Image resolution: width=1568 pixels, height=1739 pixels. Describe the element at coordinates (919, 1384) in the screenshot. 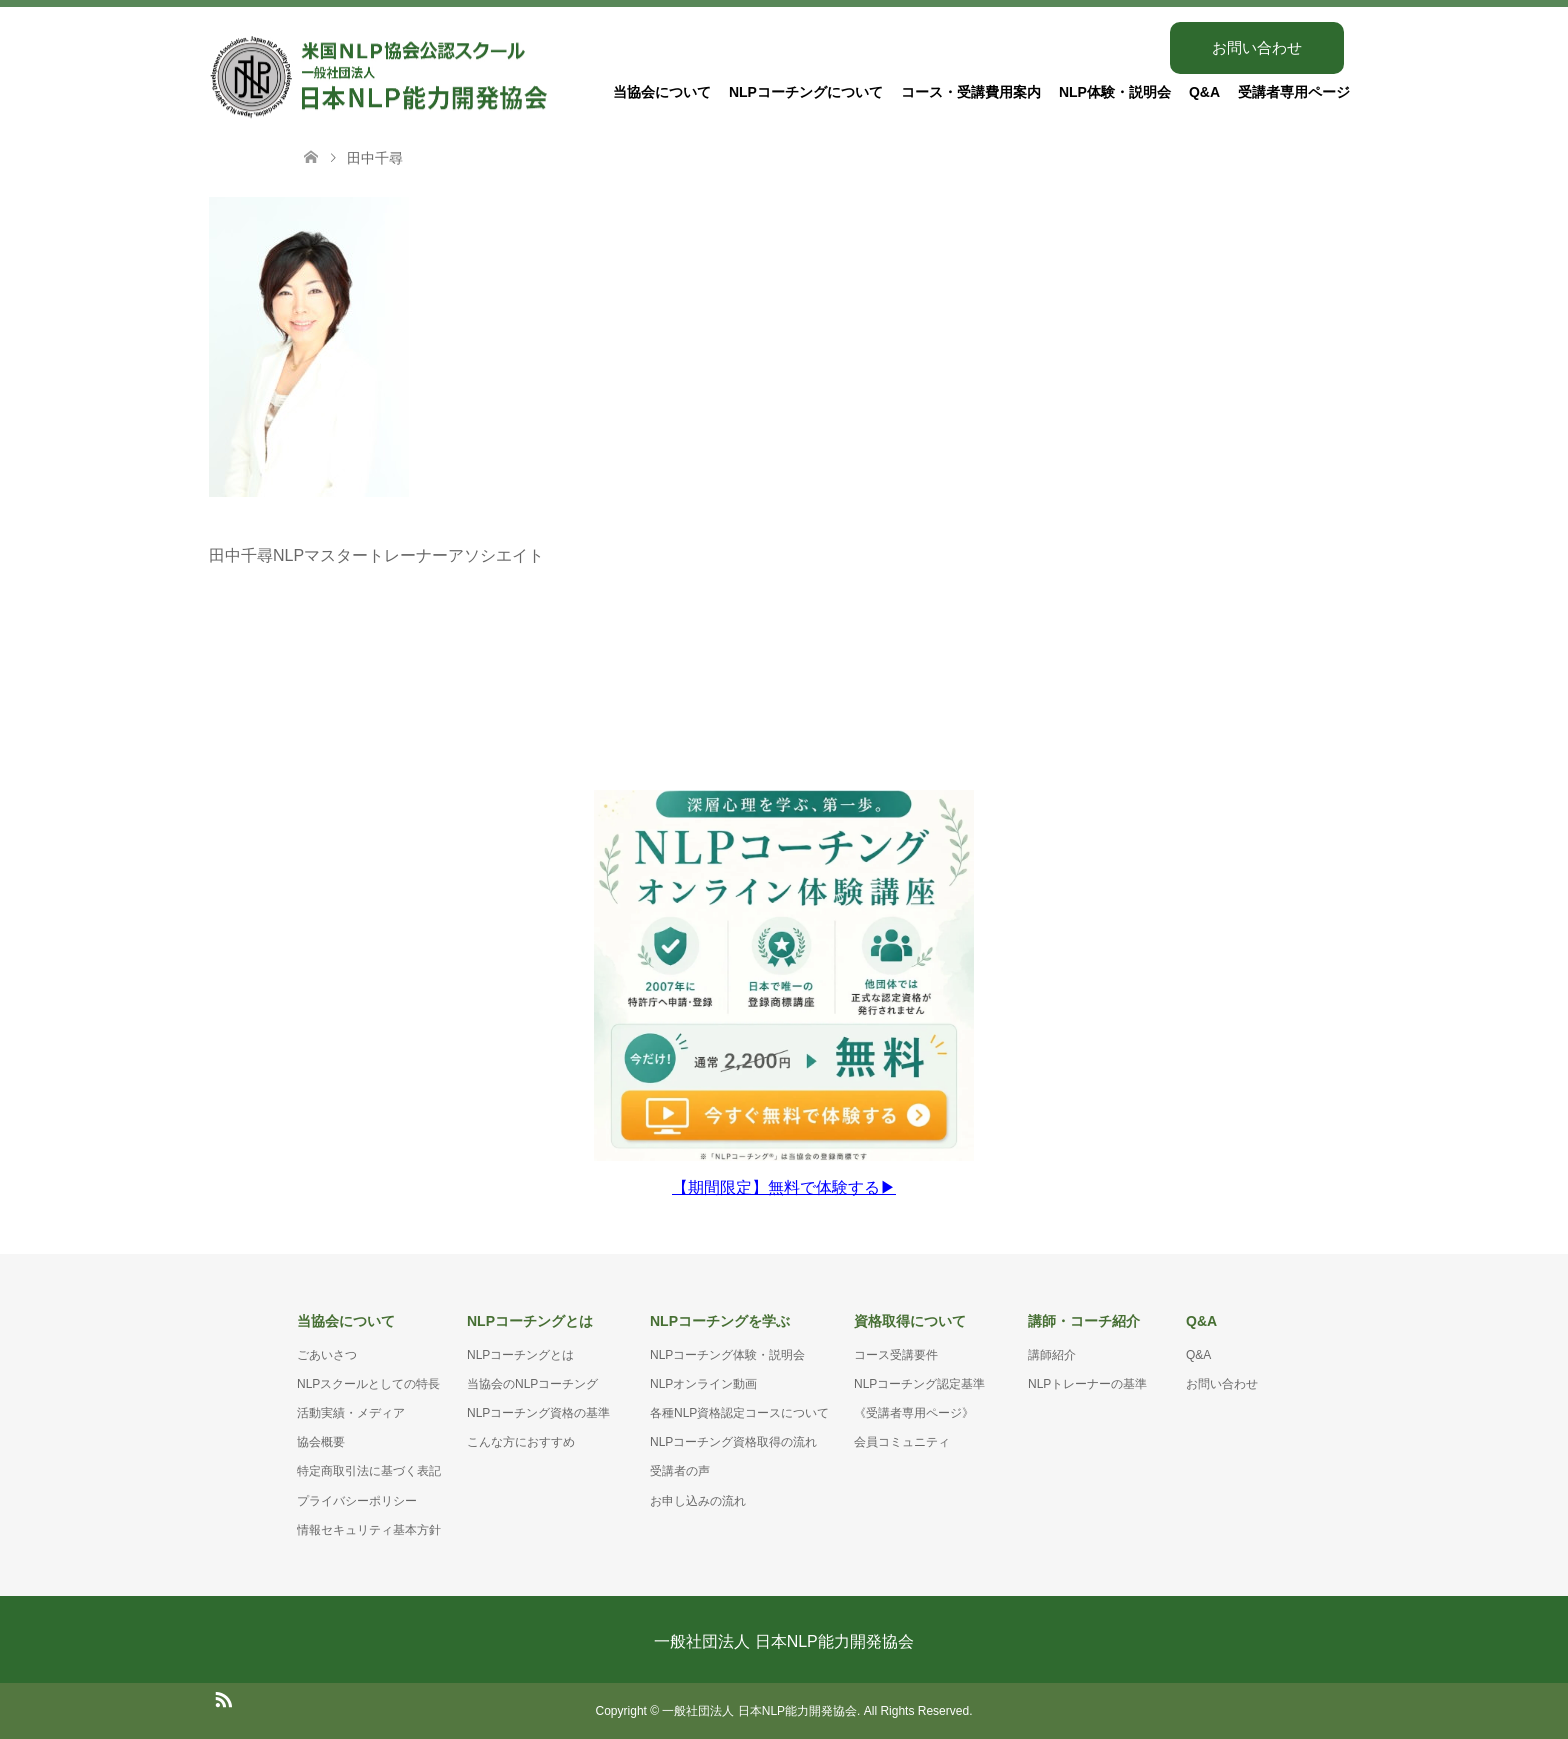

I see `NLPコーチング認定基準` at that location.